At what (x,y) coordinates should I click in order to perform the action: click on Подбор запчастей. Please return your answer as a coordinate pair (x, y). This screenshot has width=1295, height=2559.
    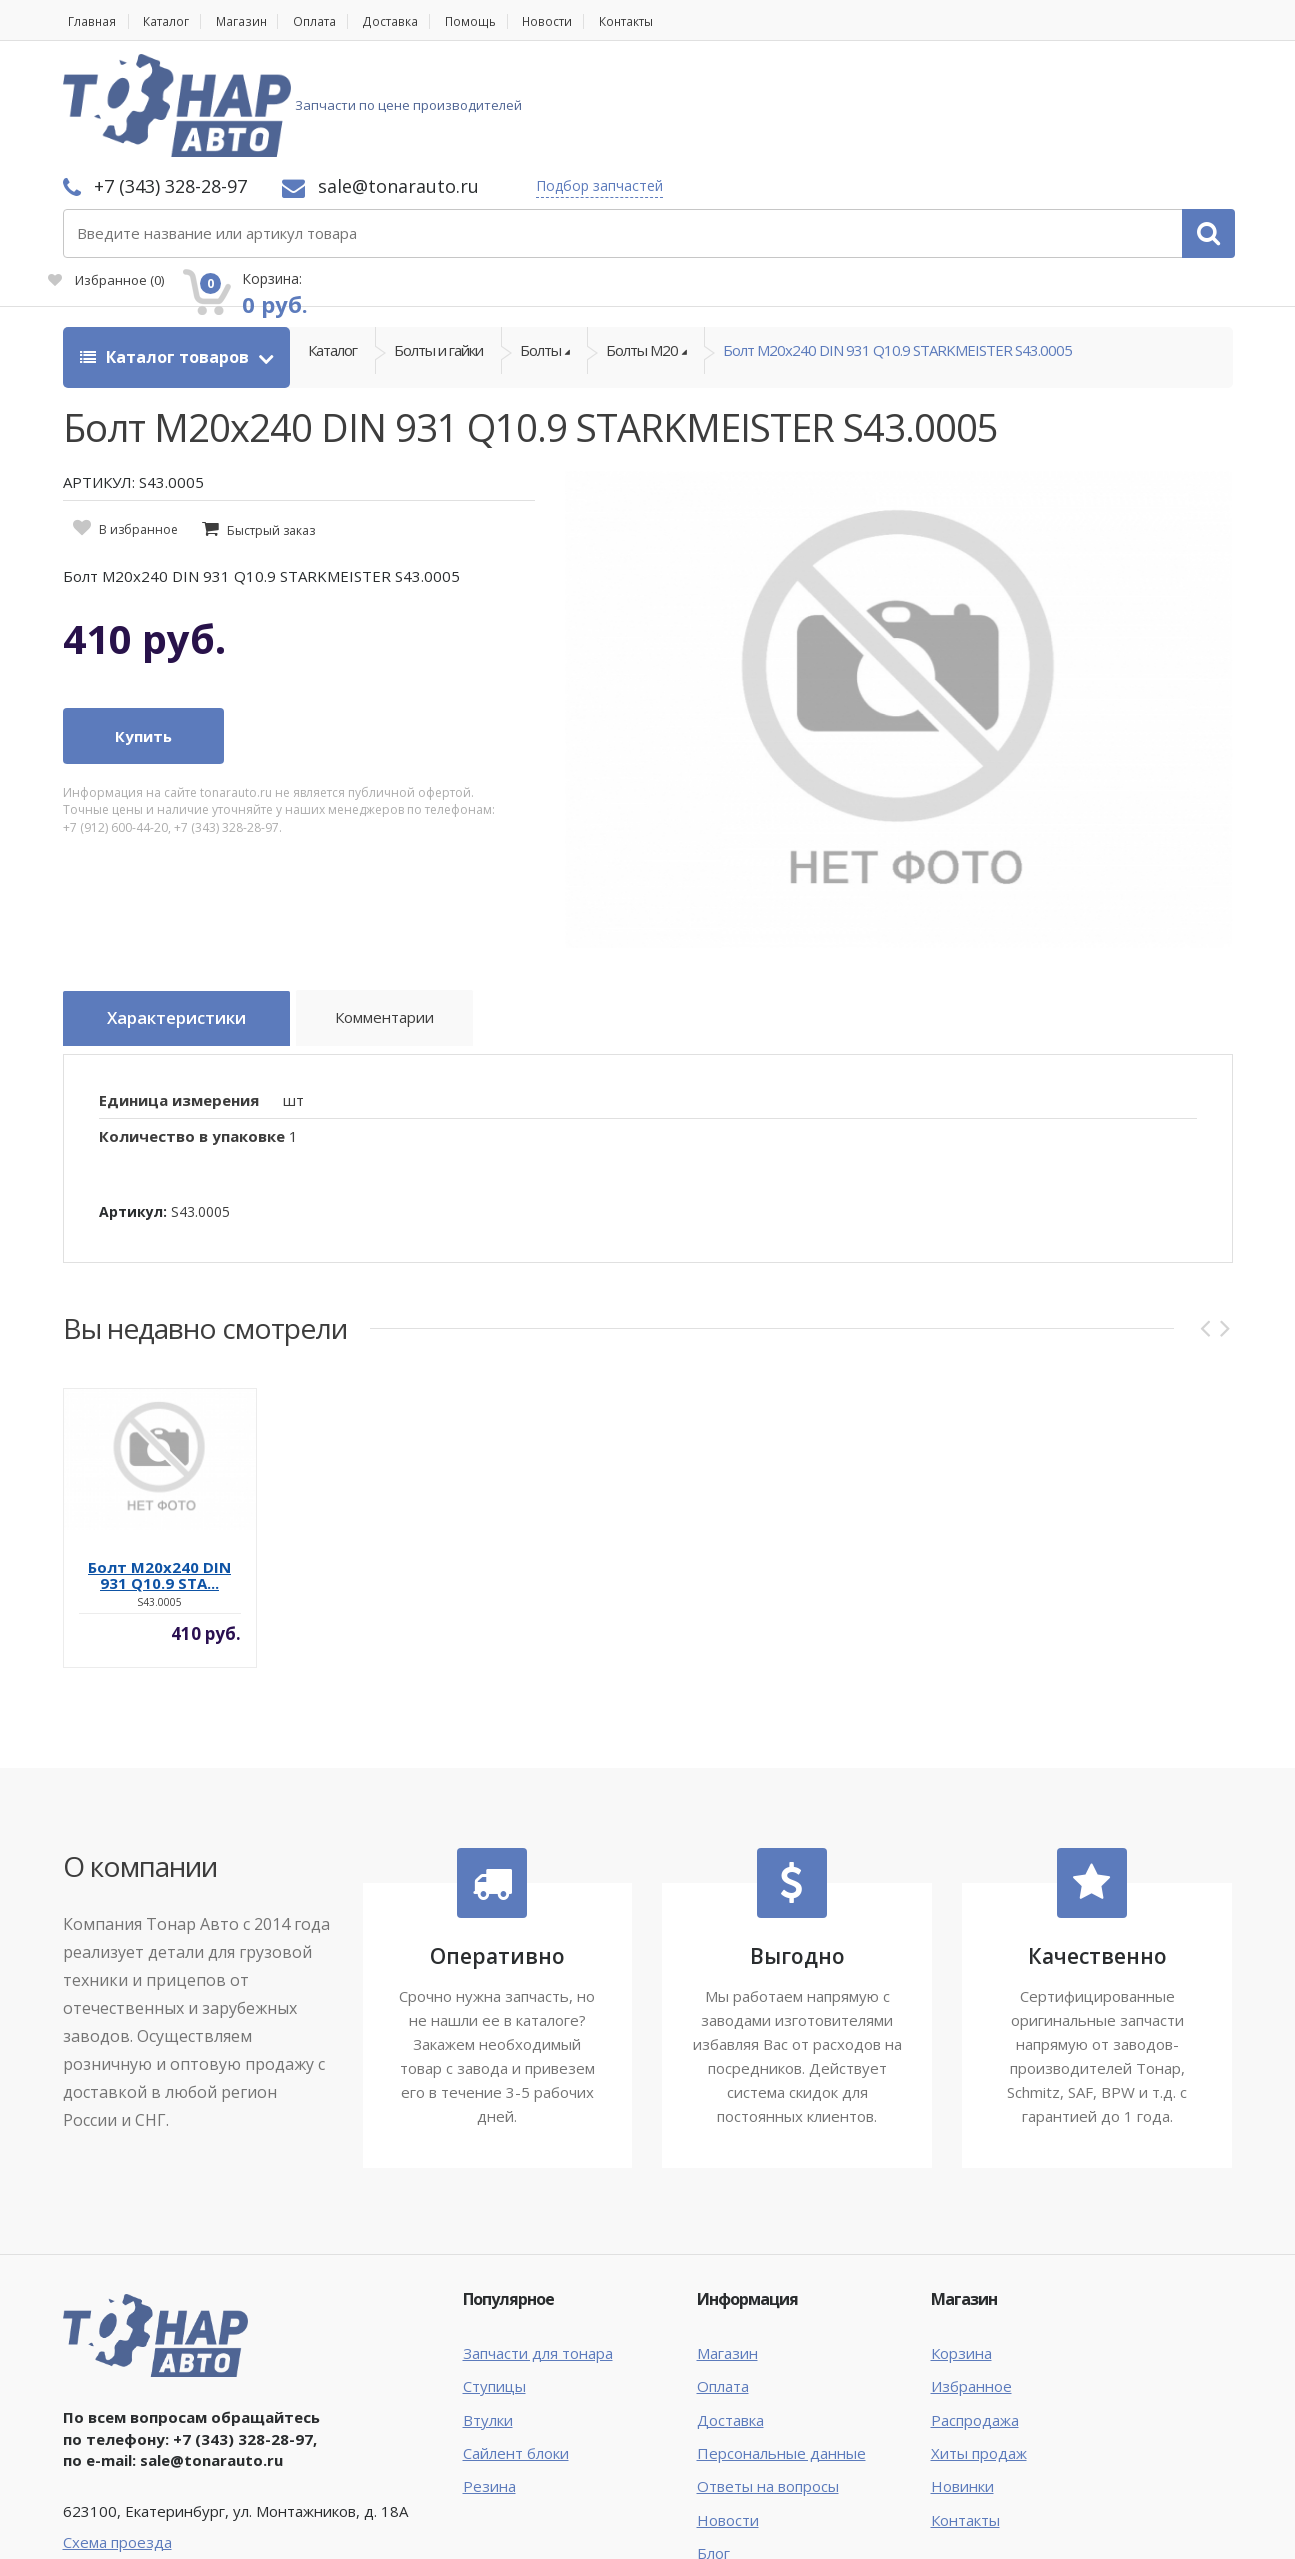
    Looking at the image, I should click on (864, 82).